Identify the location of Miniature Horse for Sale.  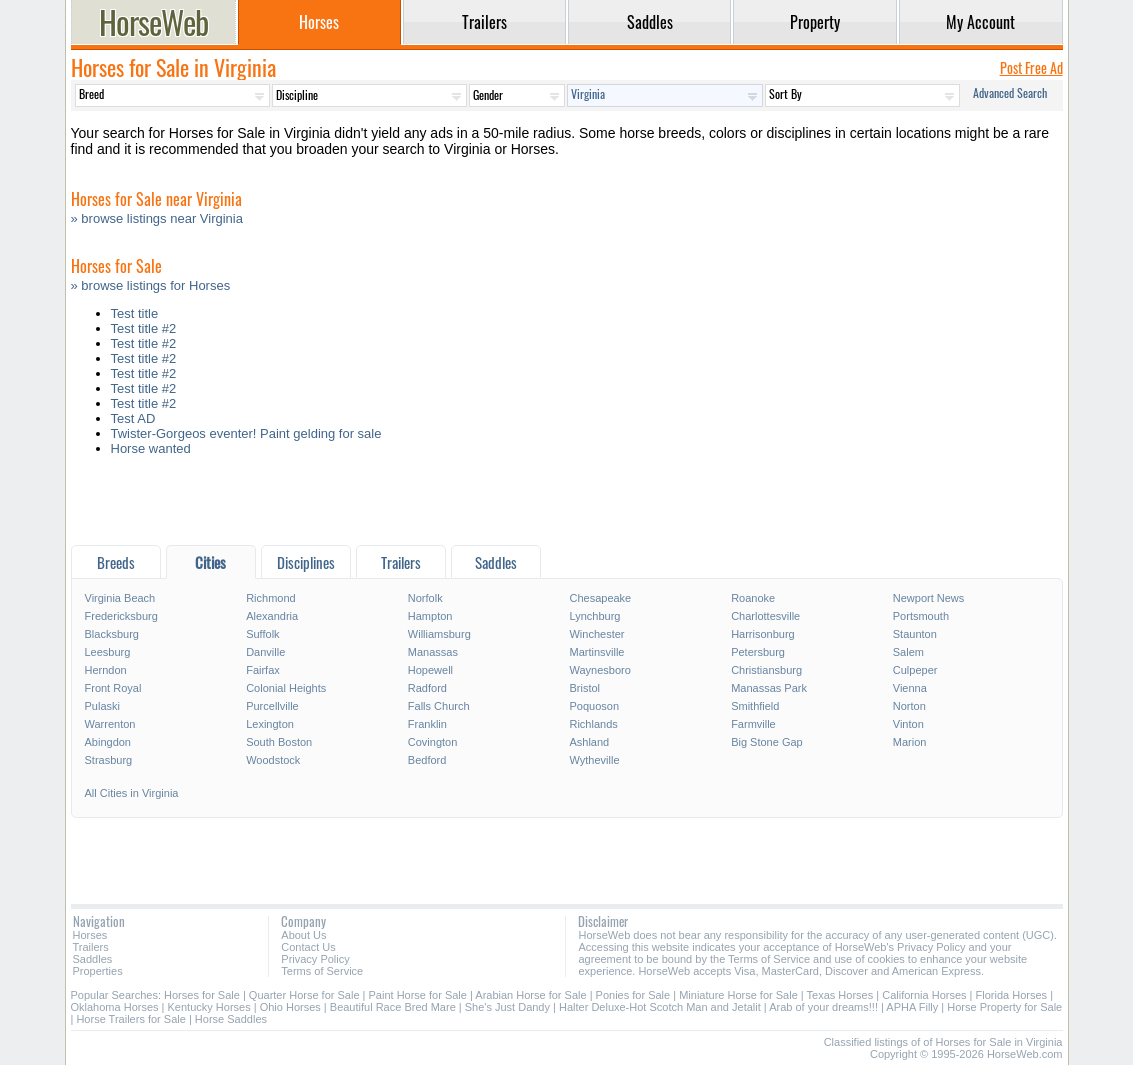
(738, 995).